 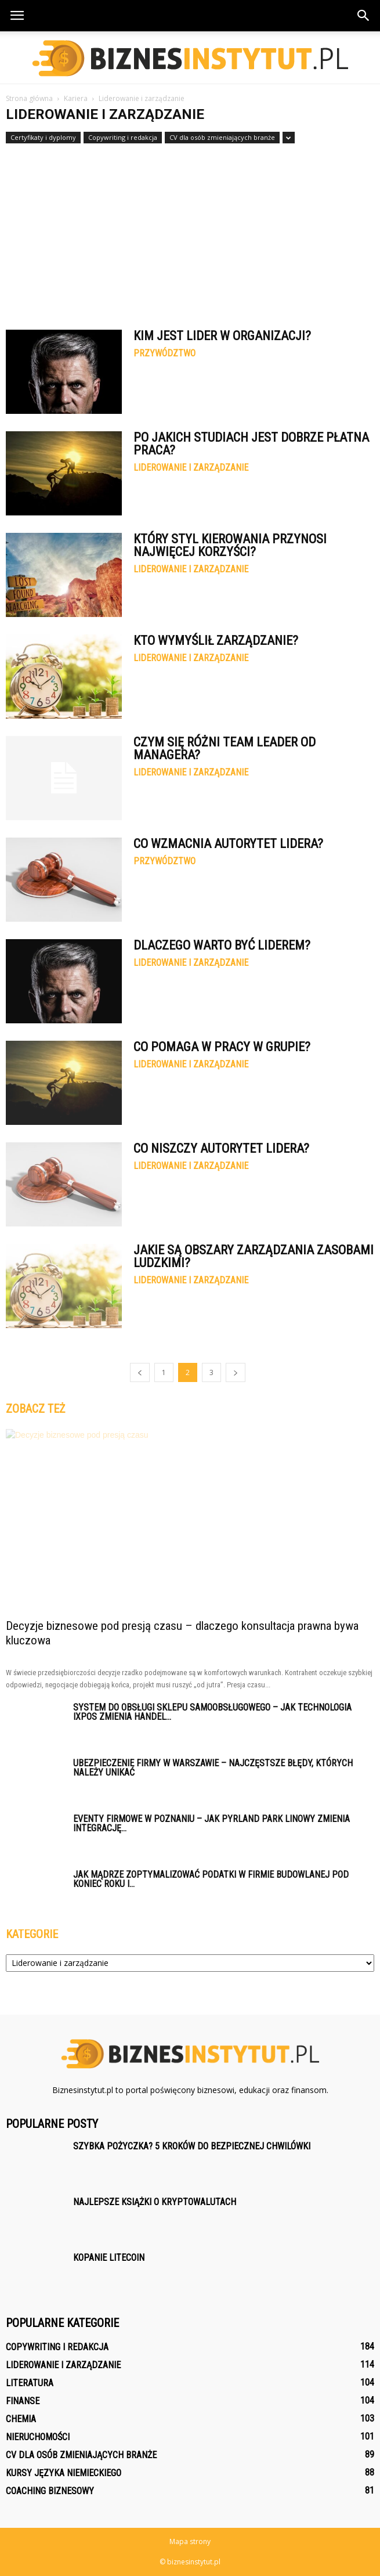 What do you see at coordinates (215, 640) in the screenshot?
I see `Kto wymyślił zarządzanie?` at bounding box center [215, 640].